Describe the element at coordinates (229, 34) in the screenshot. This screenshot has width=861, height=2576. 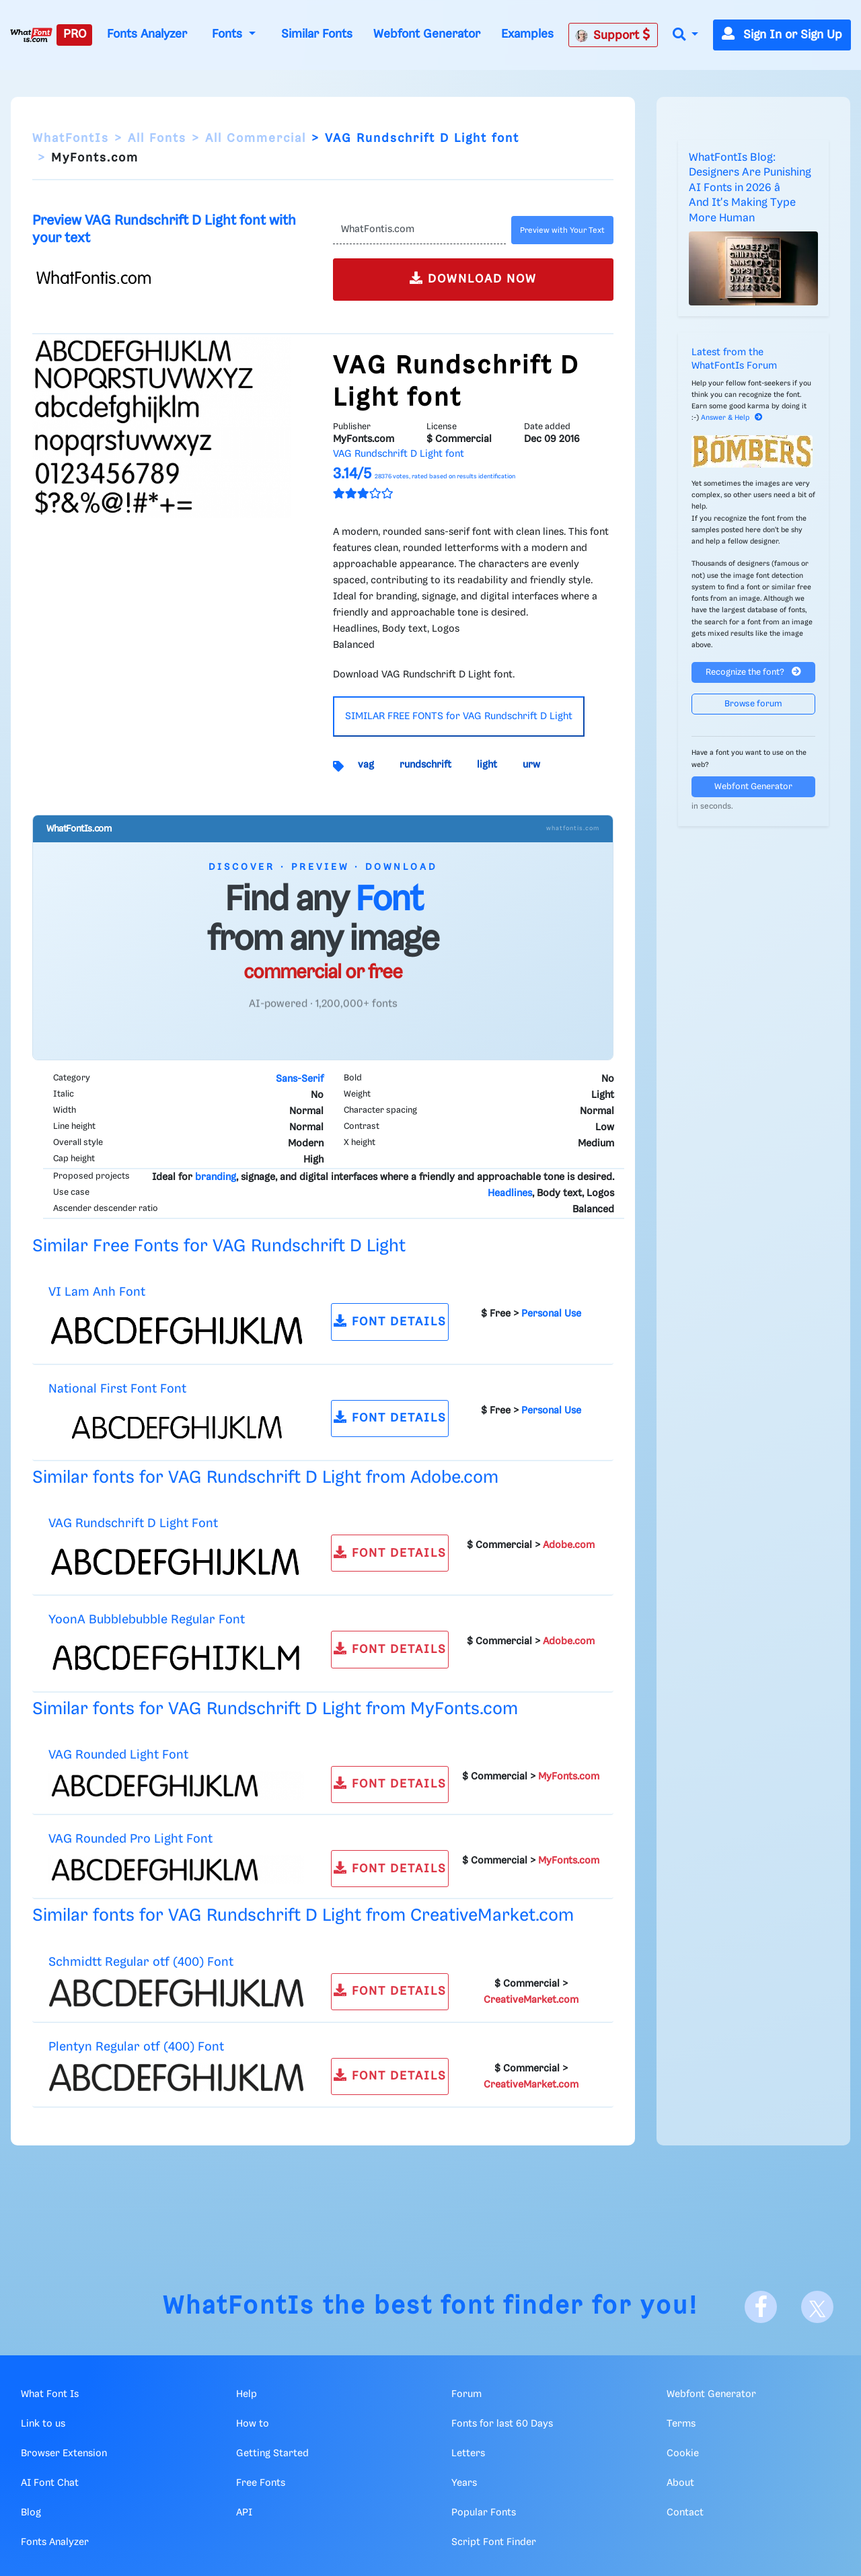
I see `Fonts [button]` at that location.